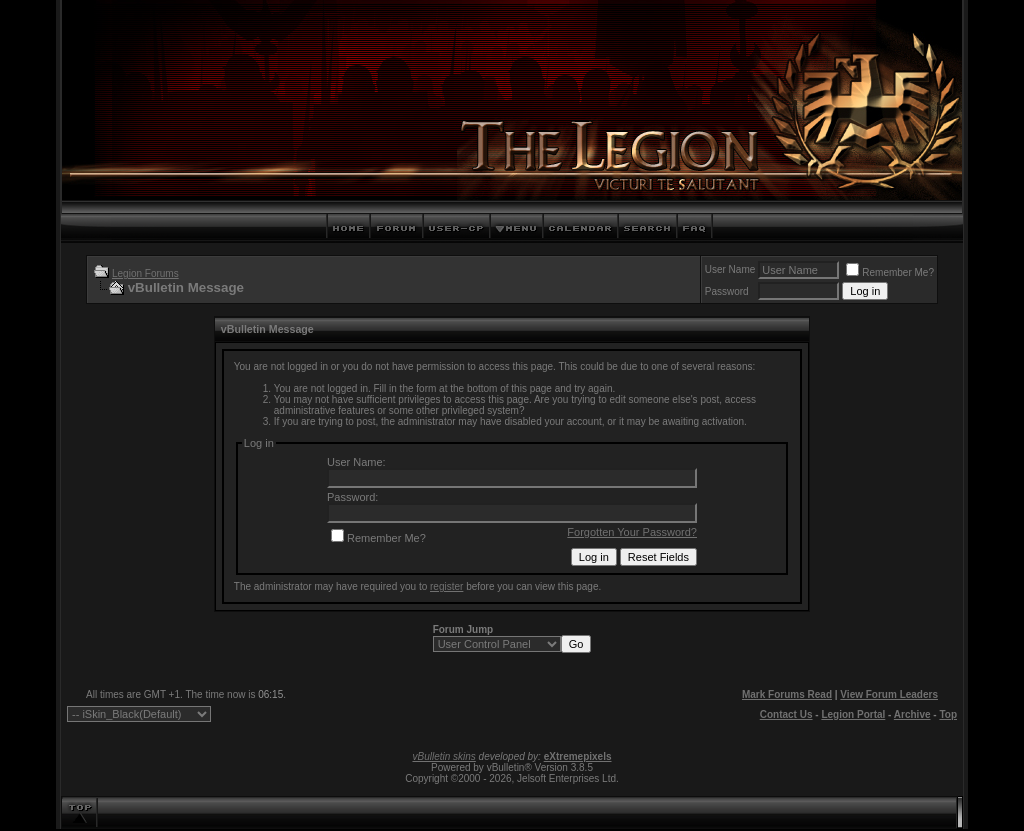 The height and width of the screenshot is (831, 1024). What do you see at coordinates (446, 586) in the screenshot?
I see `register` at bounding box center [446, 586].